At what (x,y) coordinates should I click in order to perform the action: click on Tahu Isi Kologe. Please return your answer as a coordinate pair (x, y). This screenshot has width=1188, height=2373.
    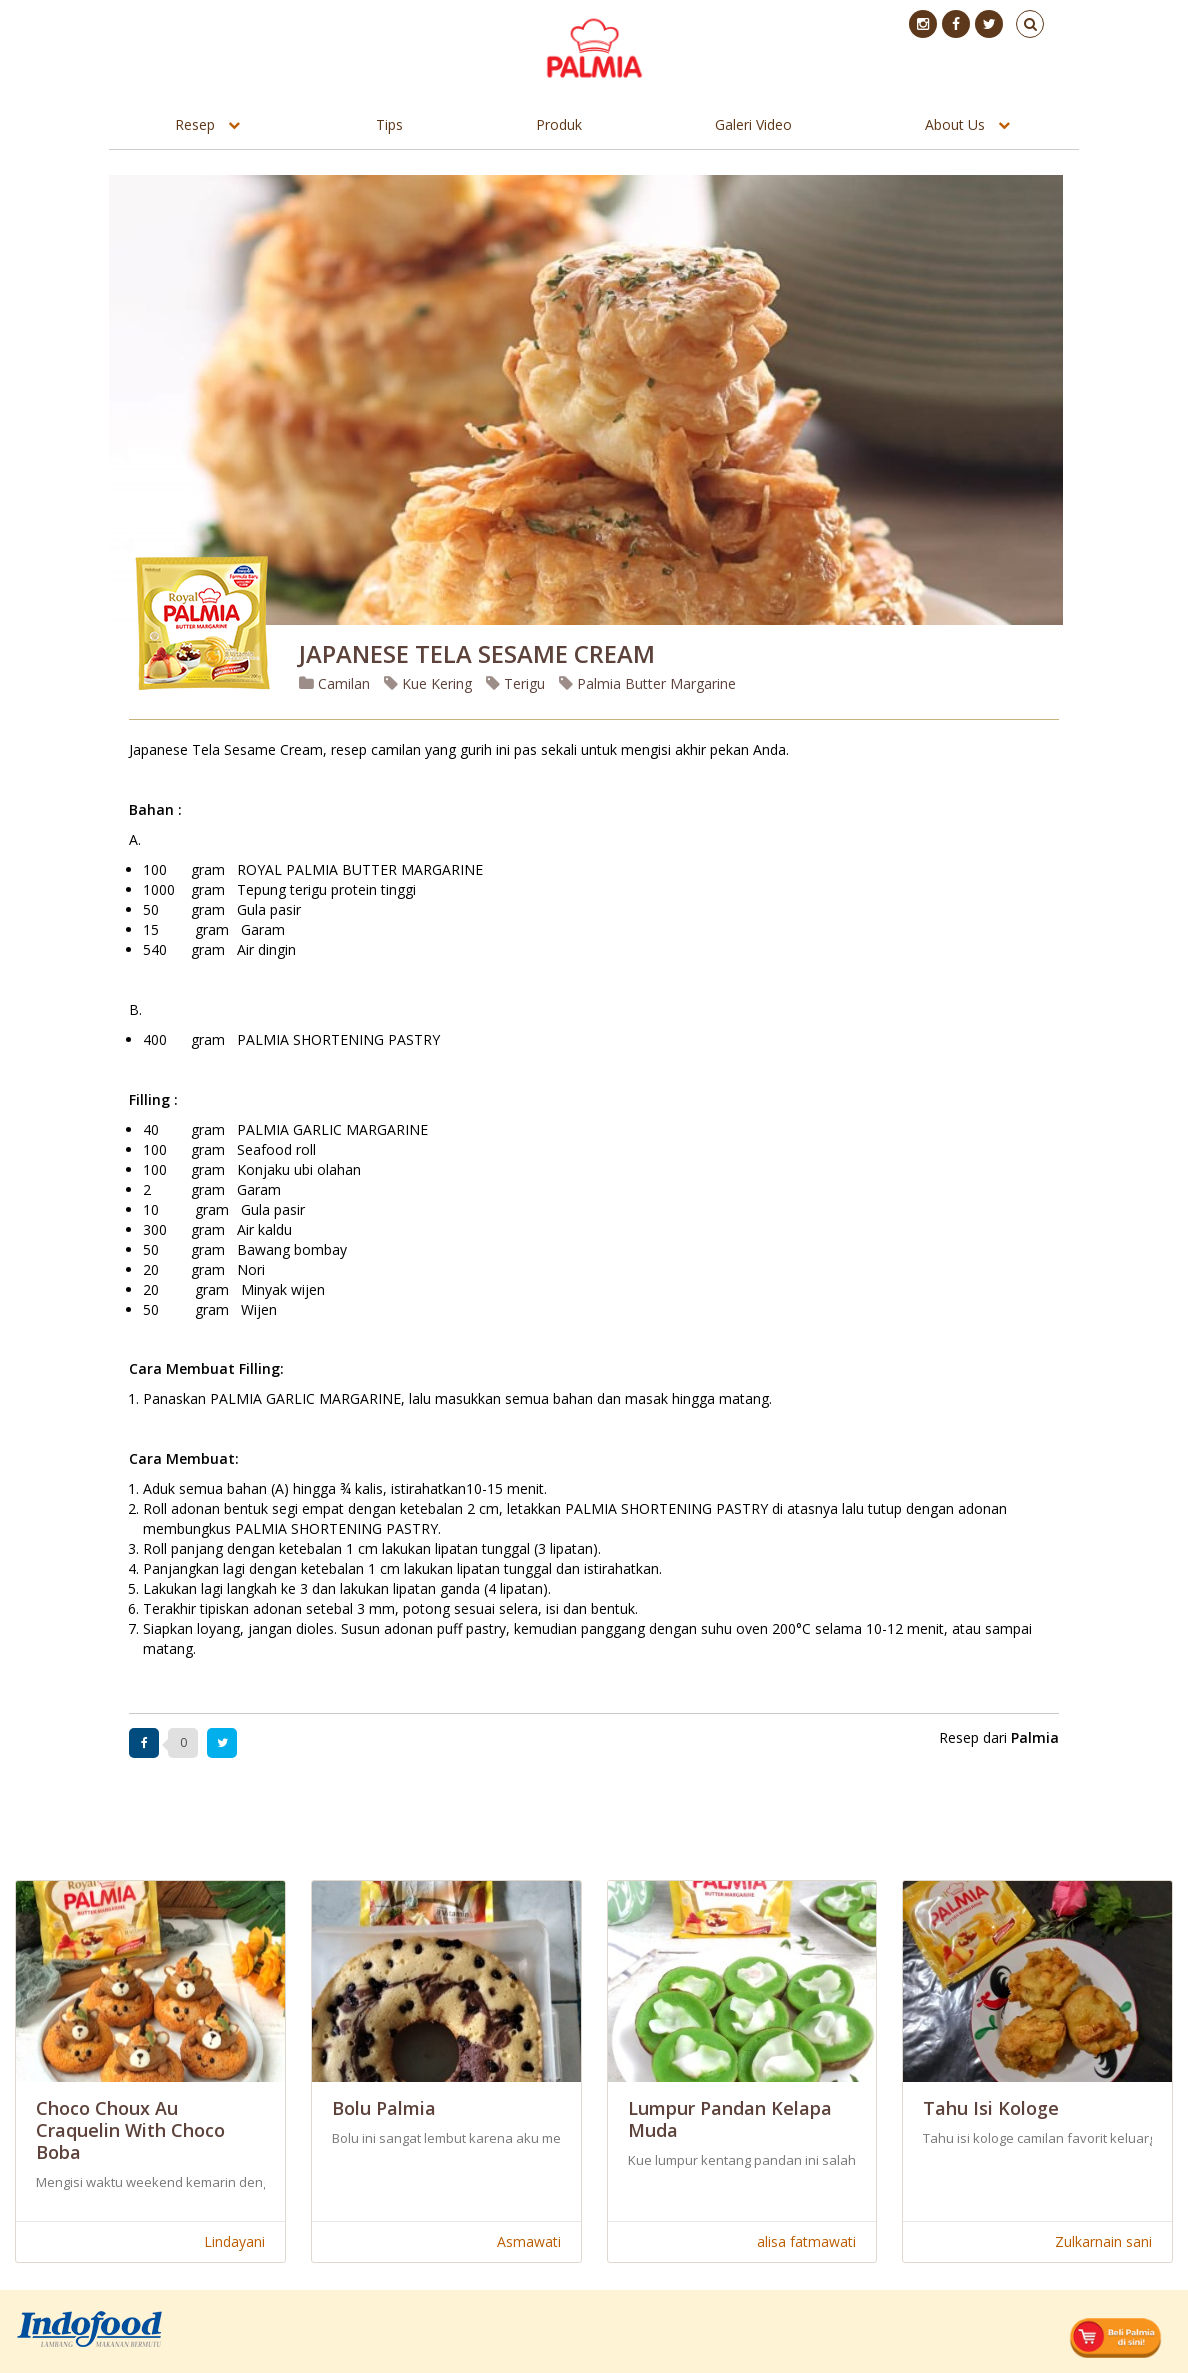
    Looking at the image, I should click on (991, 2108).